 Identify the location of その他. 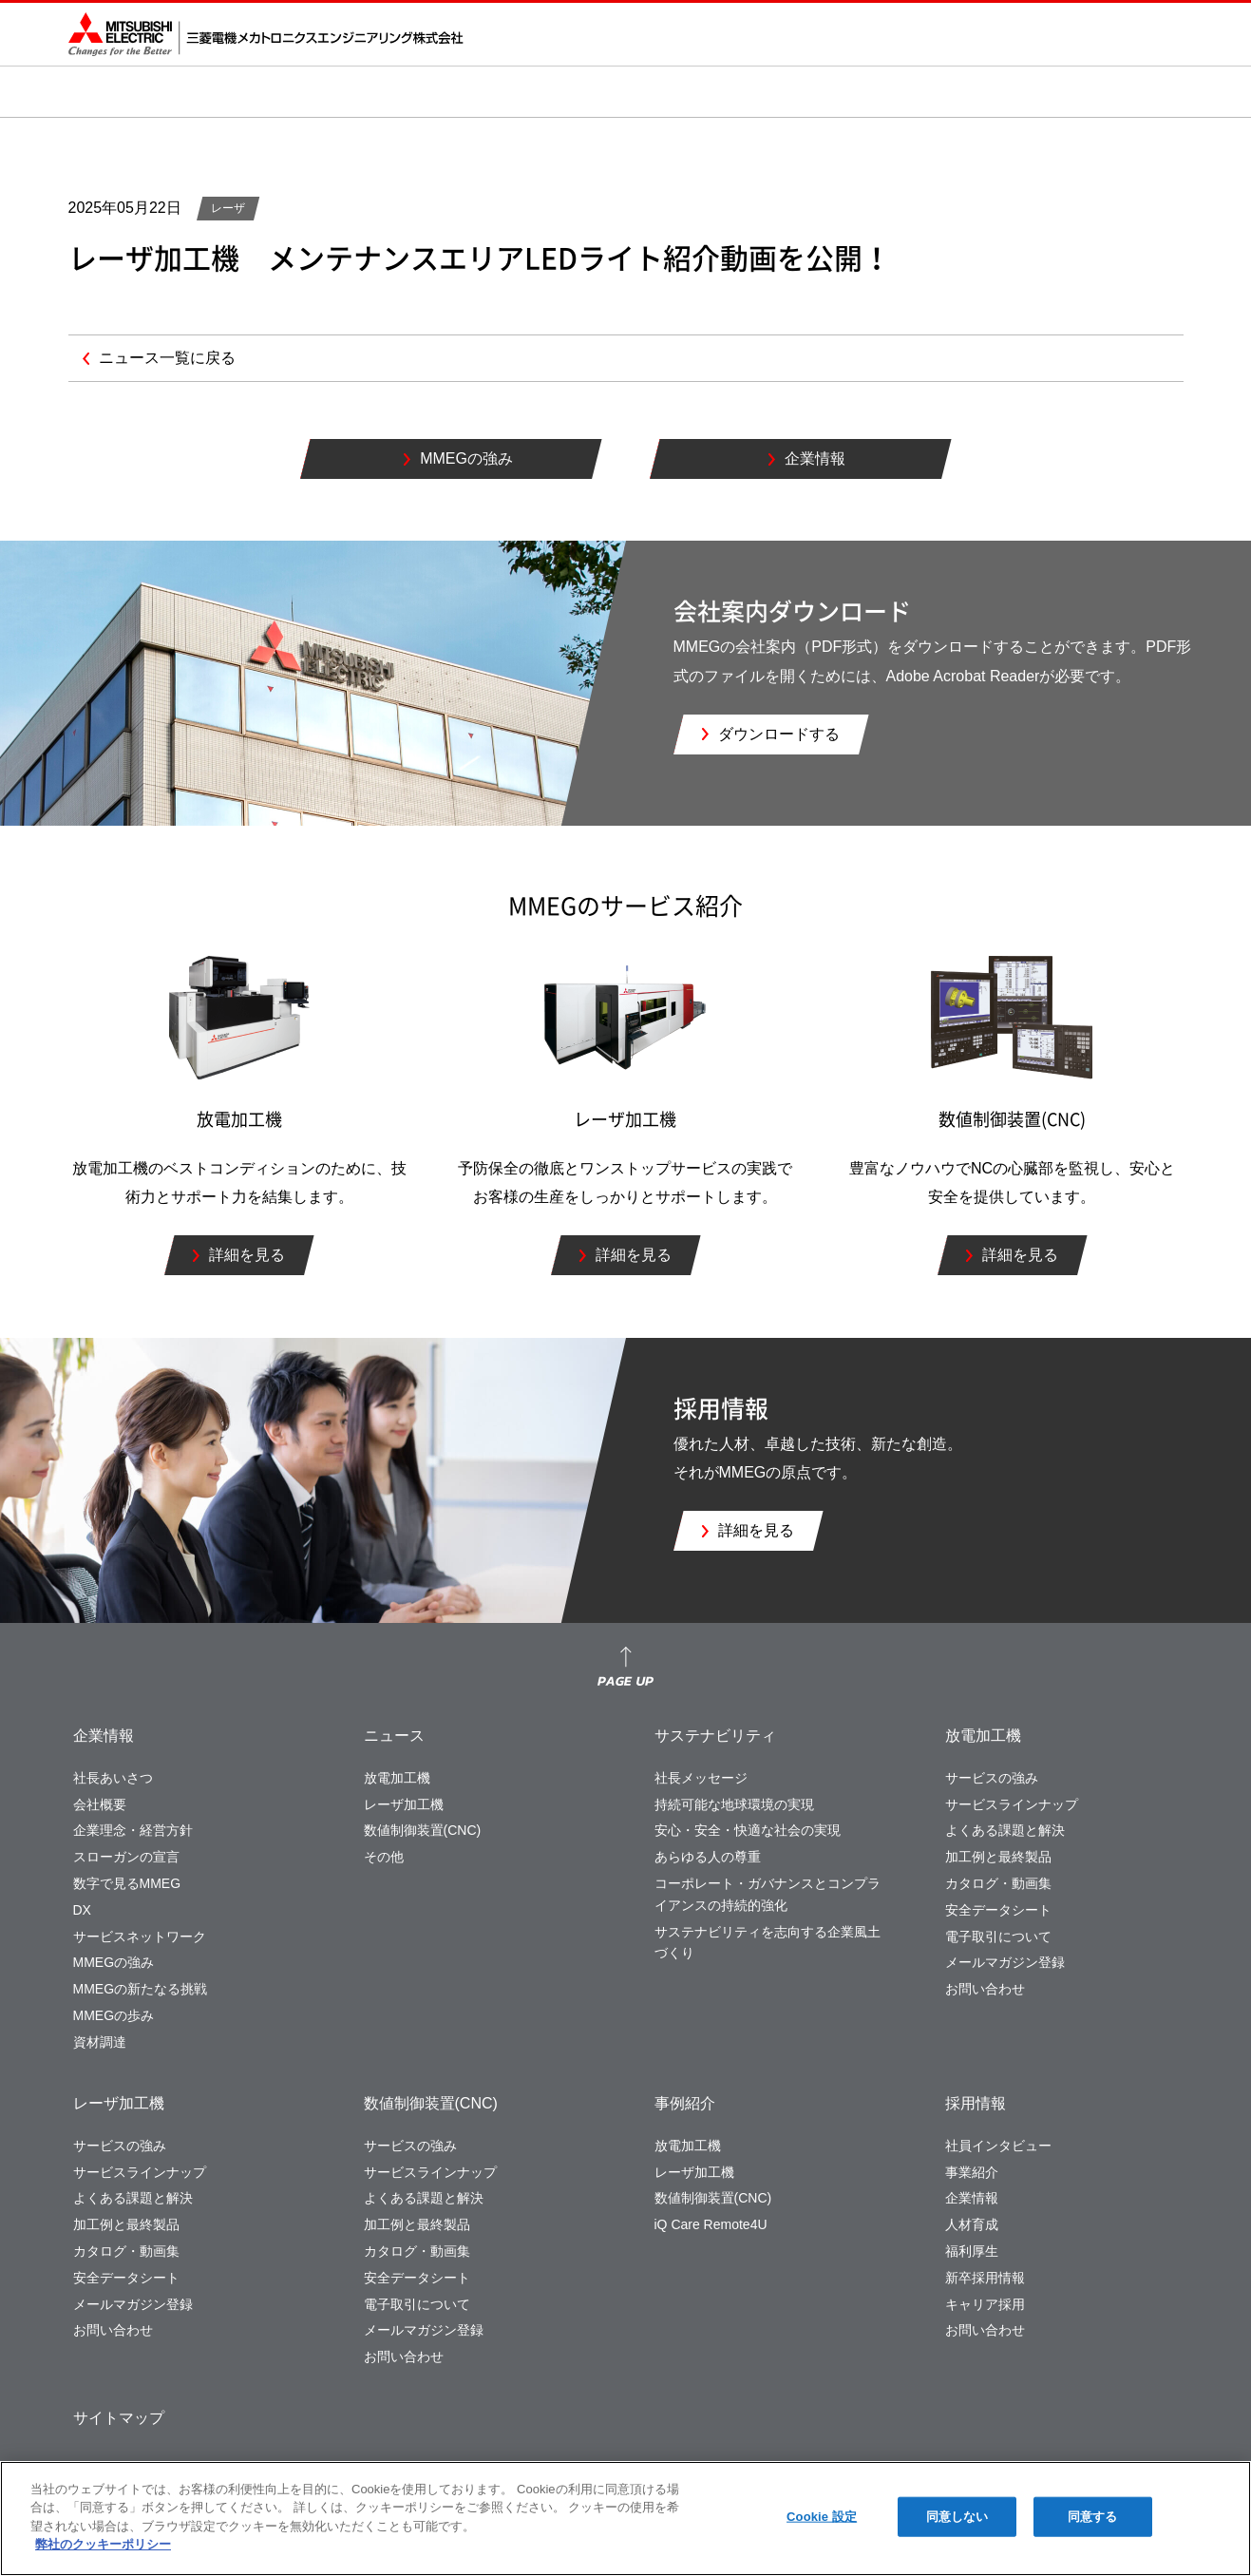
(384, 1856).